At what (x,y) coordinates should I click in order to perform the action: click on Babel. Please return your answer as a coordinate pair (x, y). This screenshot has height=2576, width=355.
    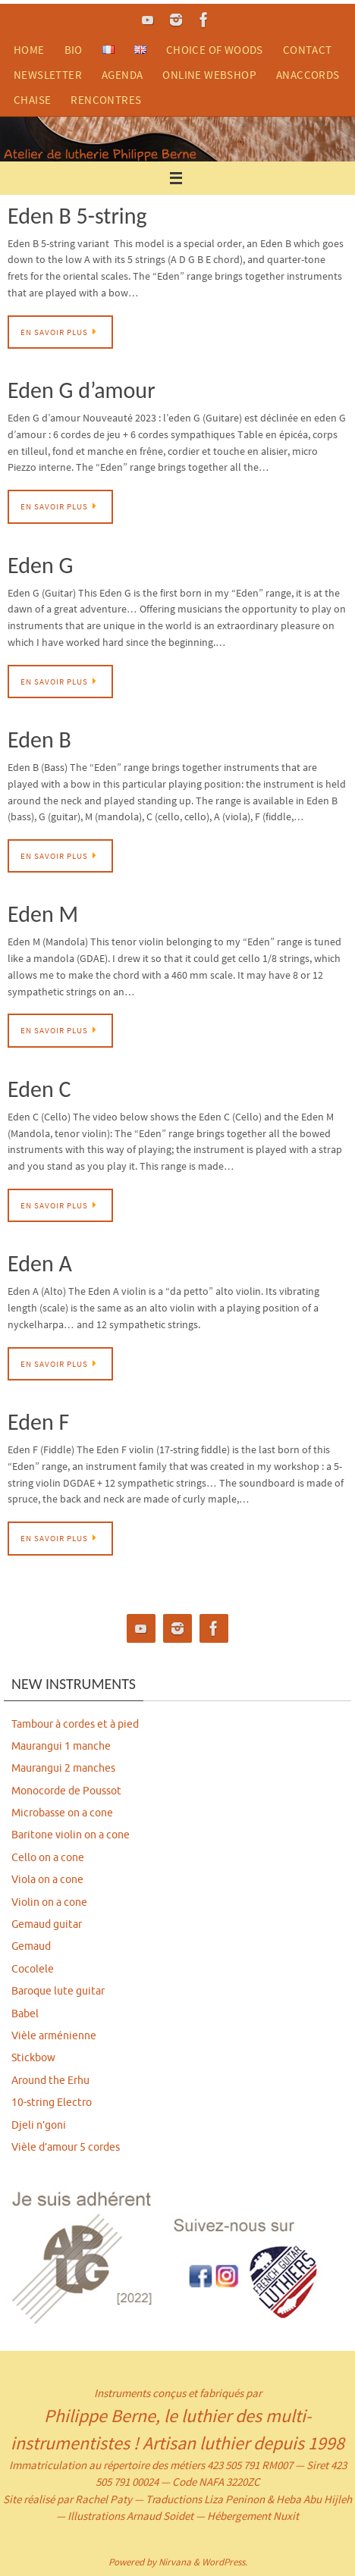
    Looking at the image, I should click on (25, 2013).